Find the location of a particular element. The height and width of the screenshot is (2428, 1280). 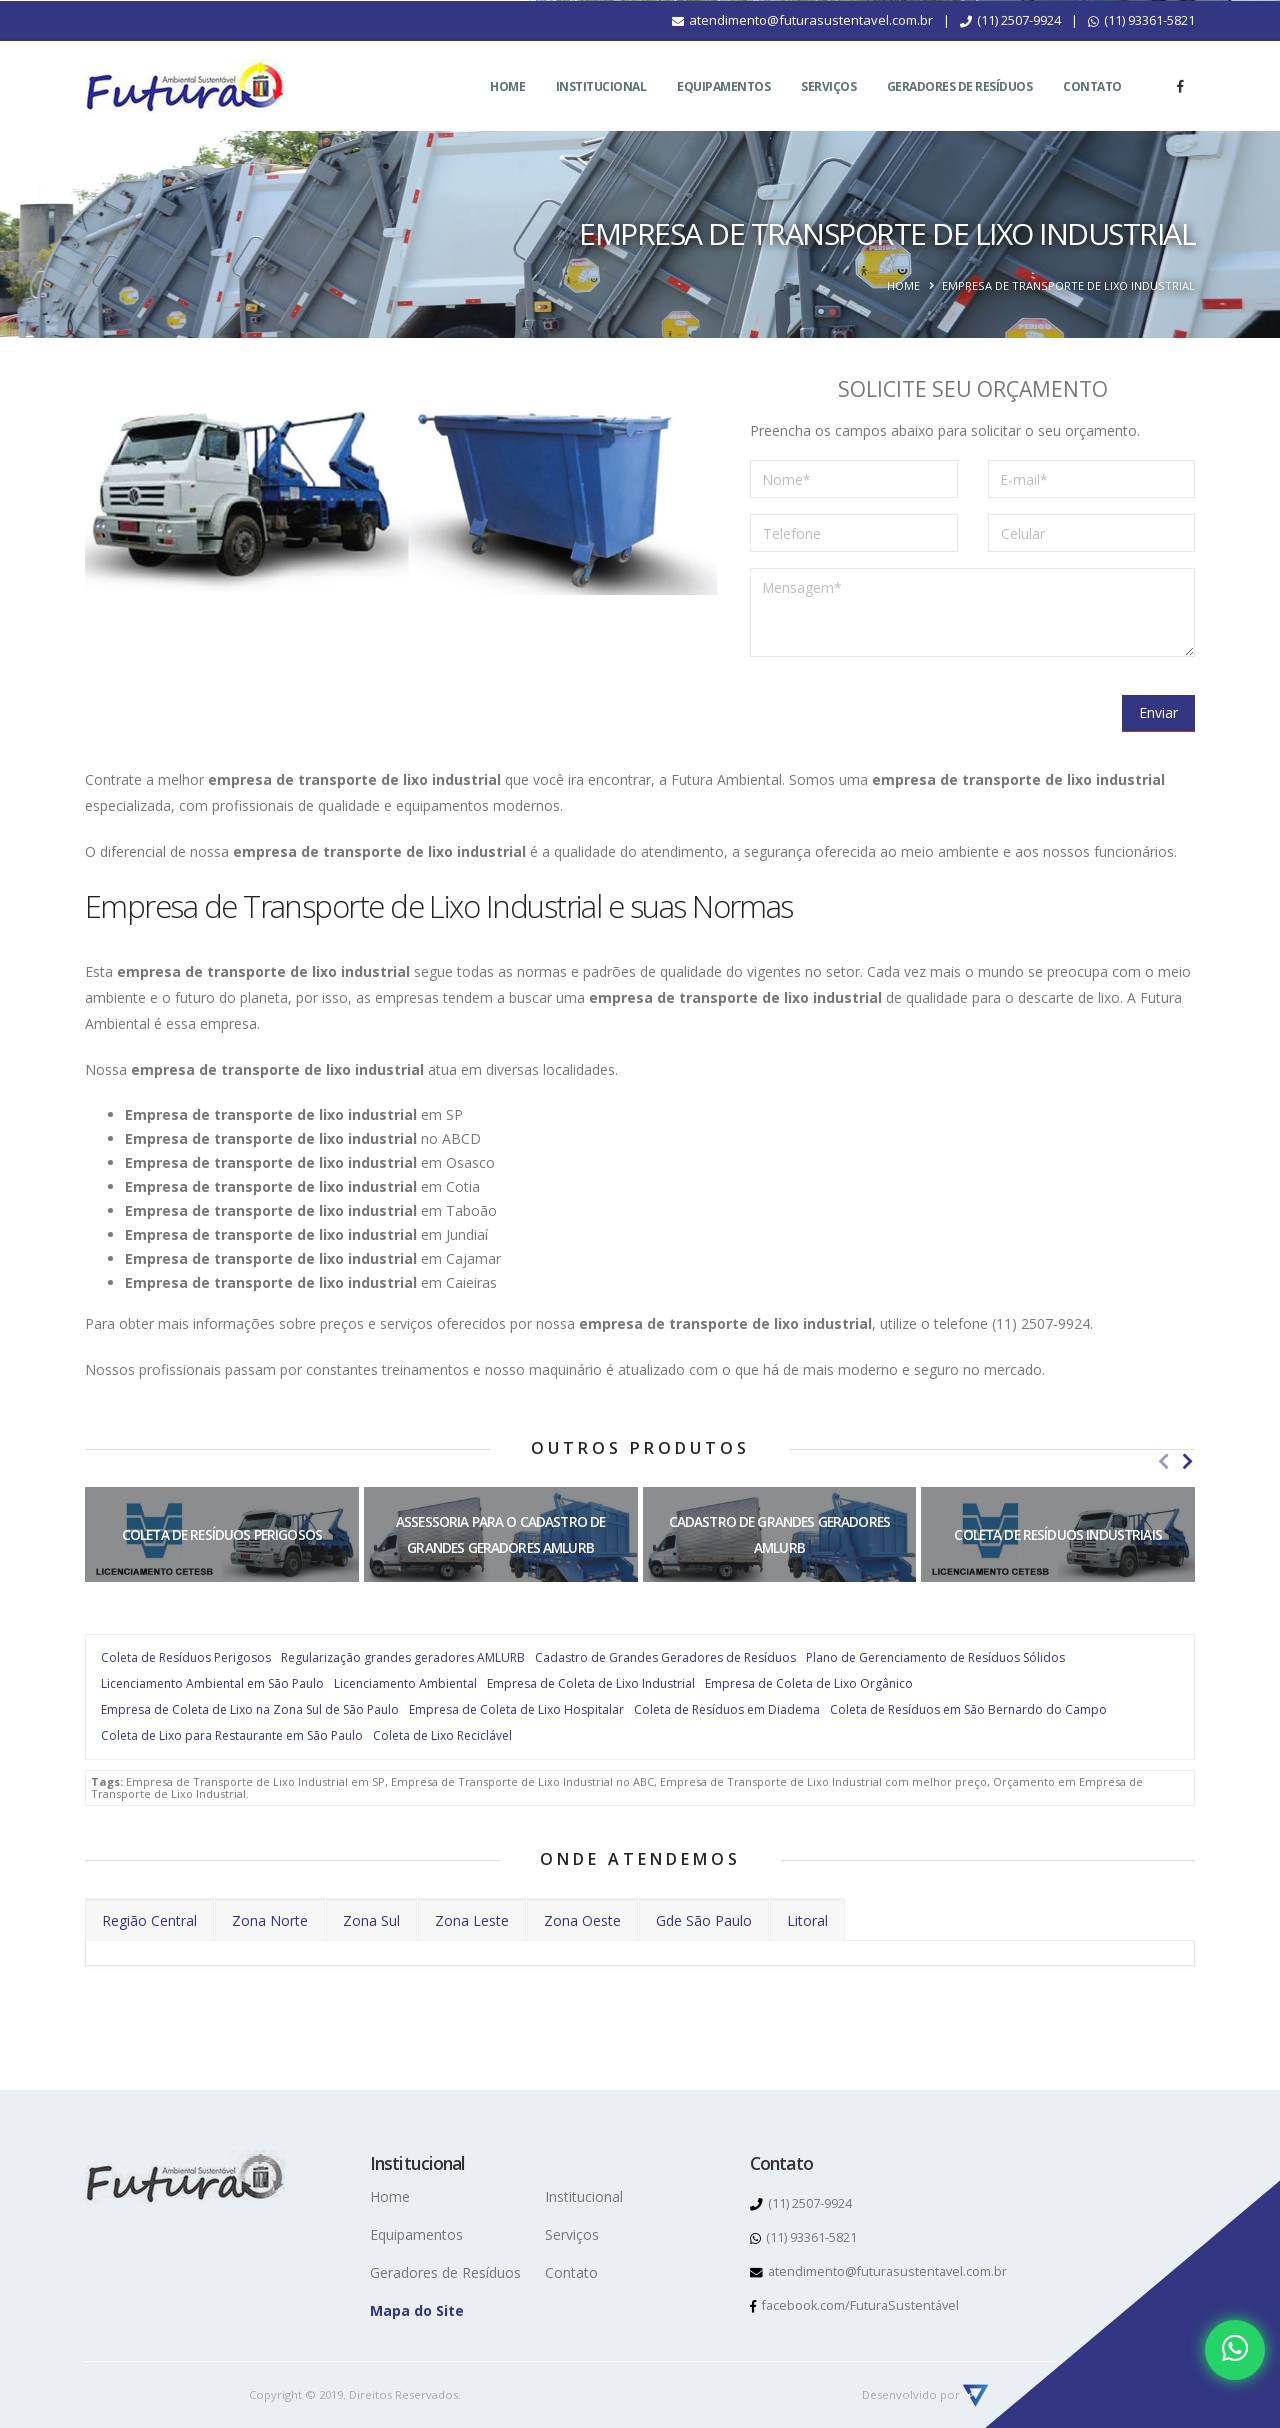

Zona Leste is located at coordinates (472, 1920).